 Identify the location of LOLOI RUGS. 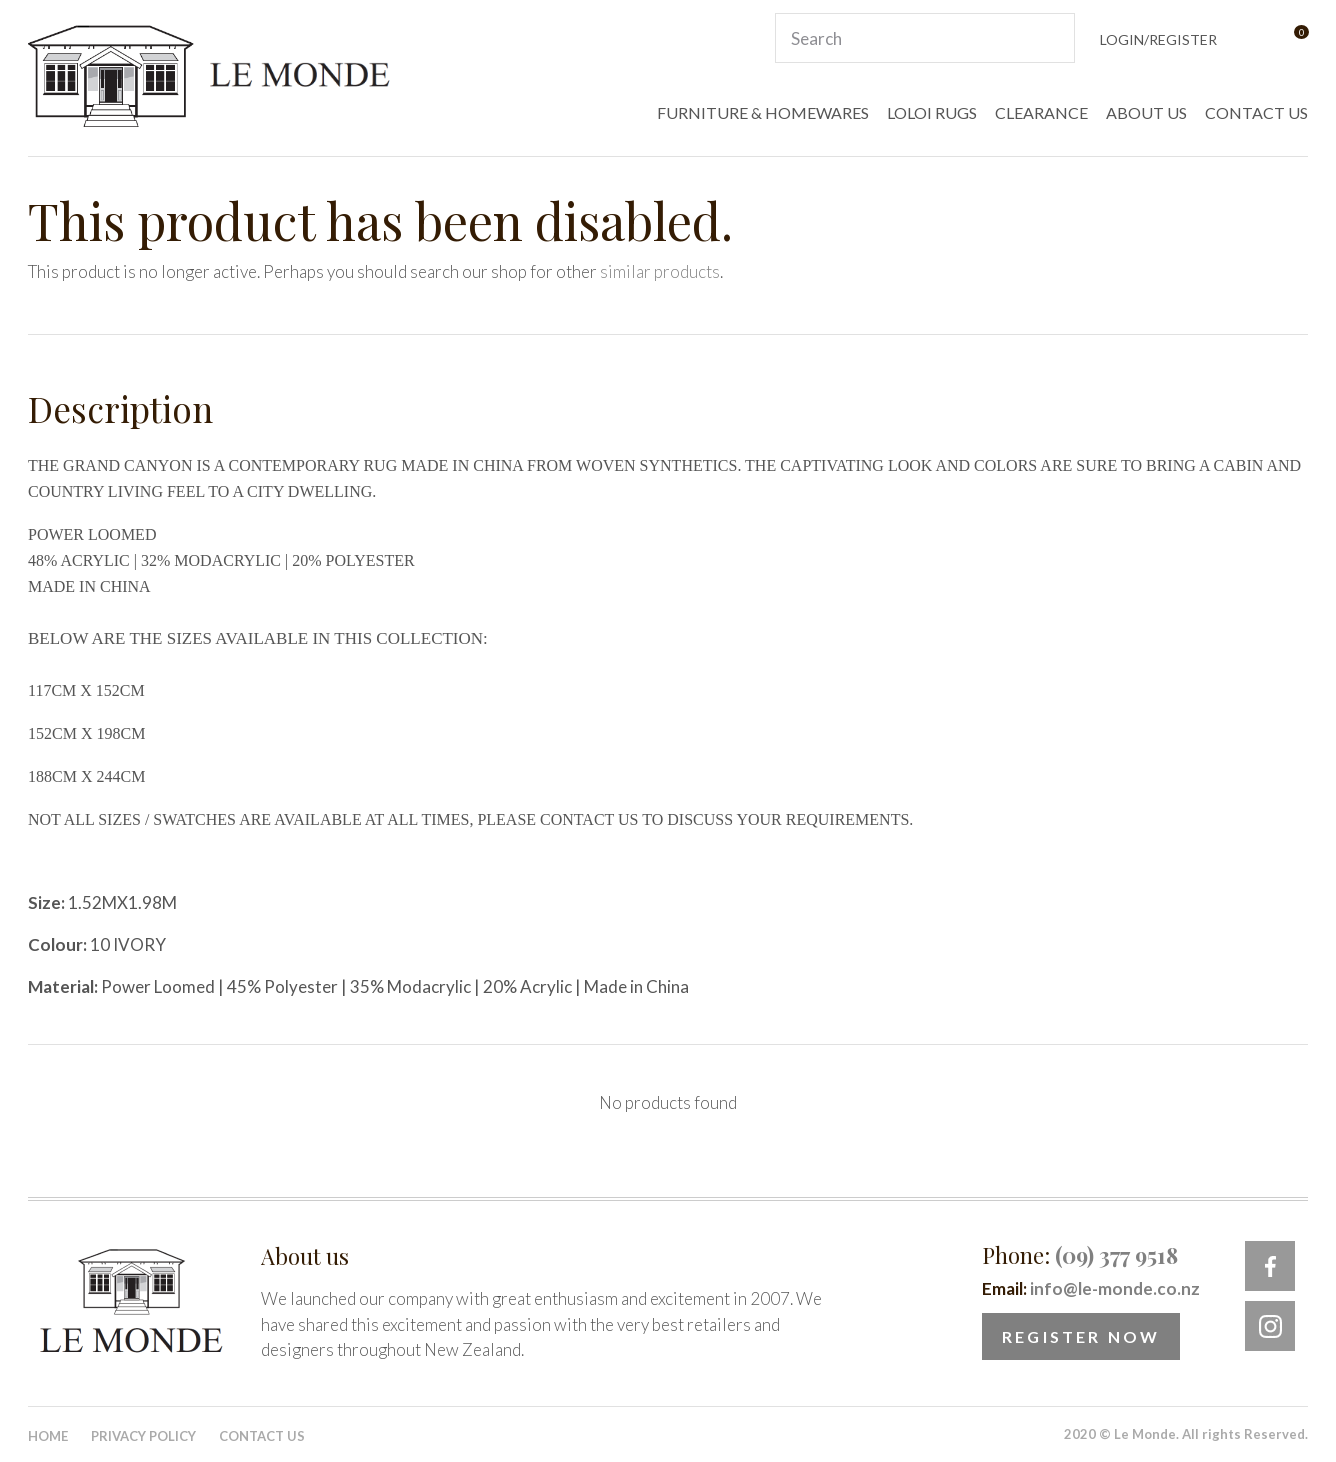
(932, 112).